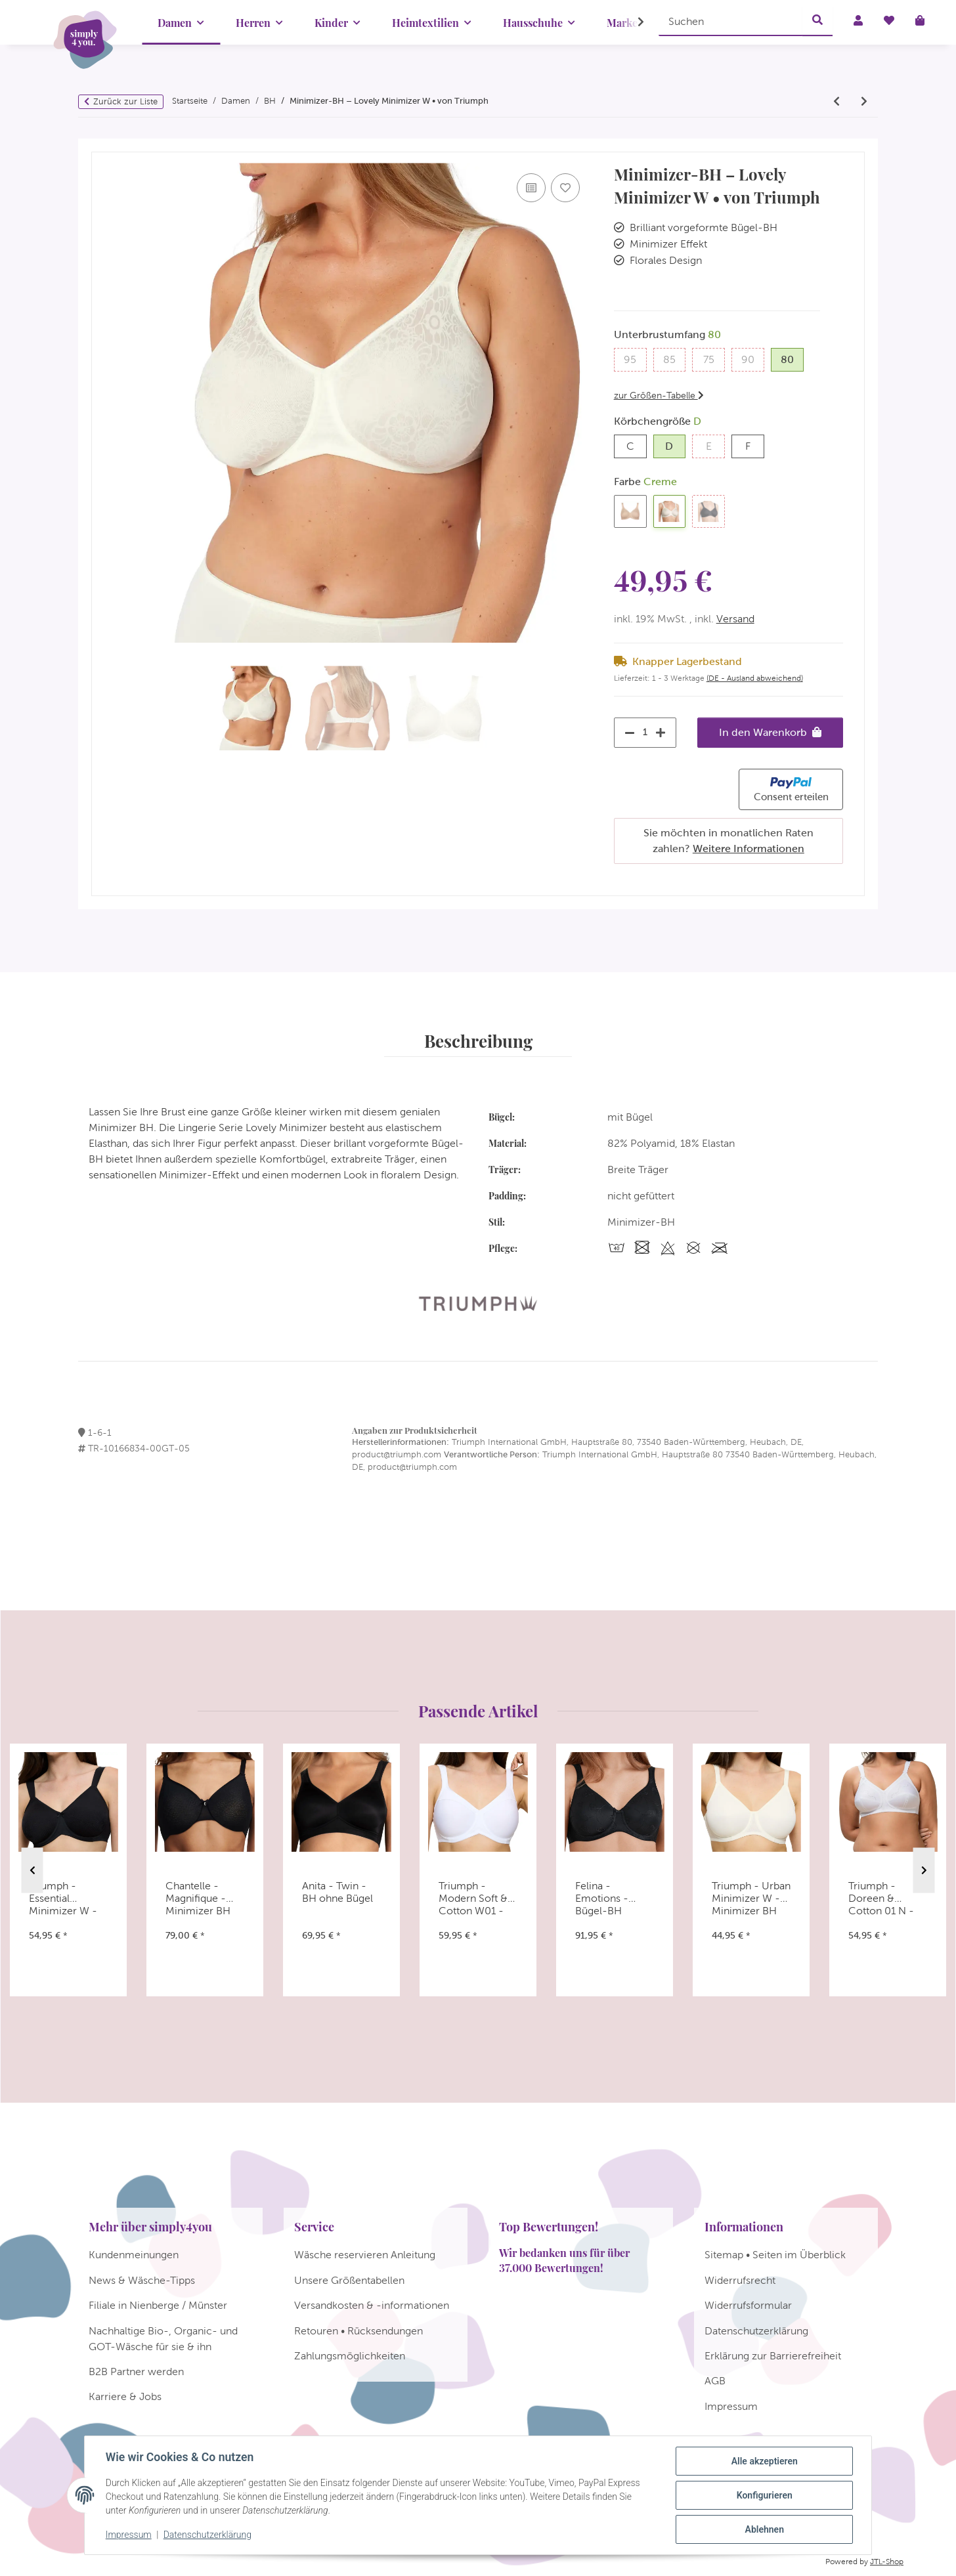  Describe the element at coordinates (129, 2535) in the screenshot. I see `Impressum` at that location.